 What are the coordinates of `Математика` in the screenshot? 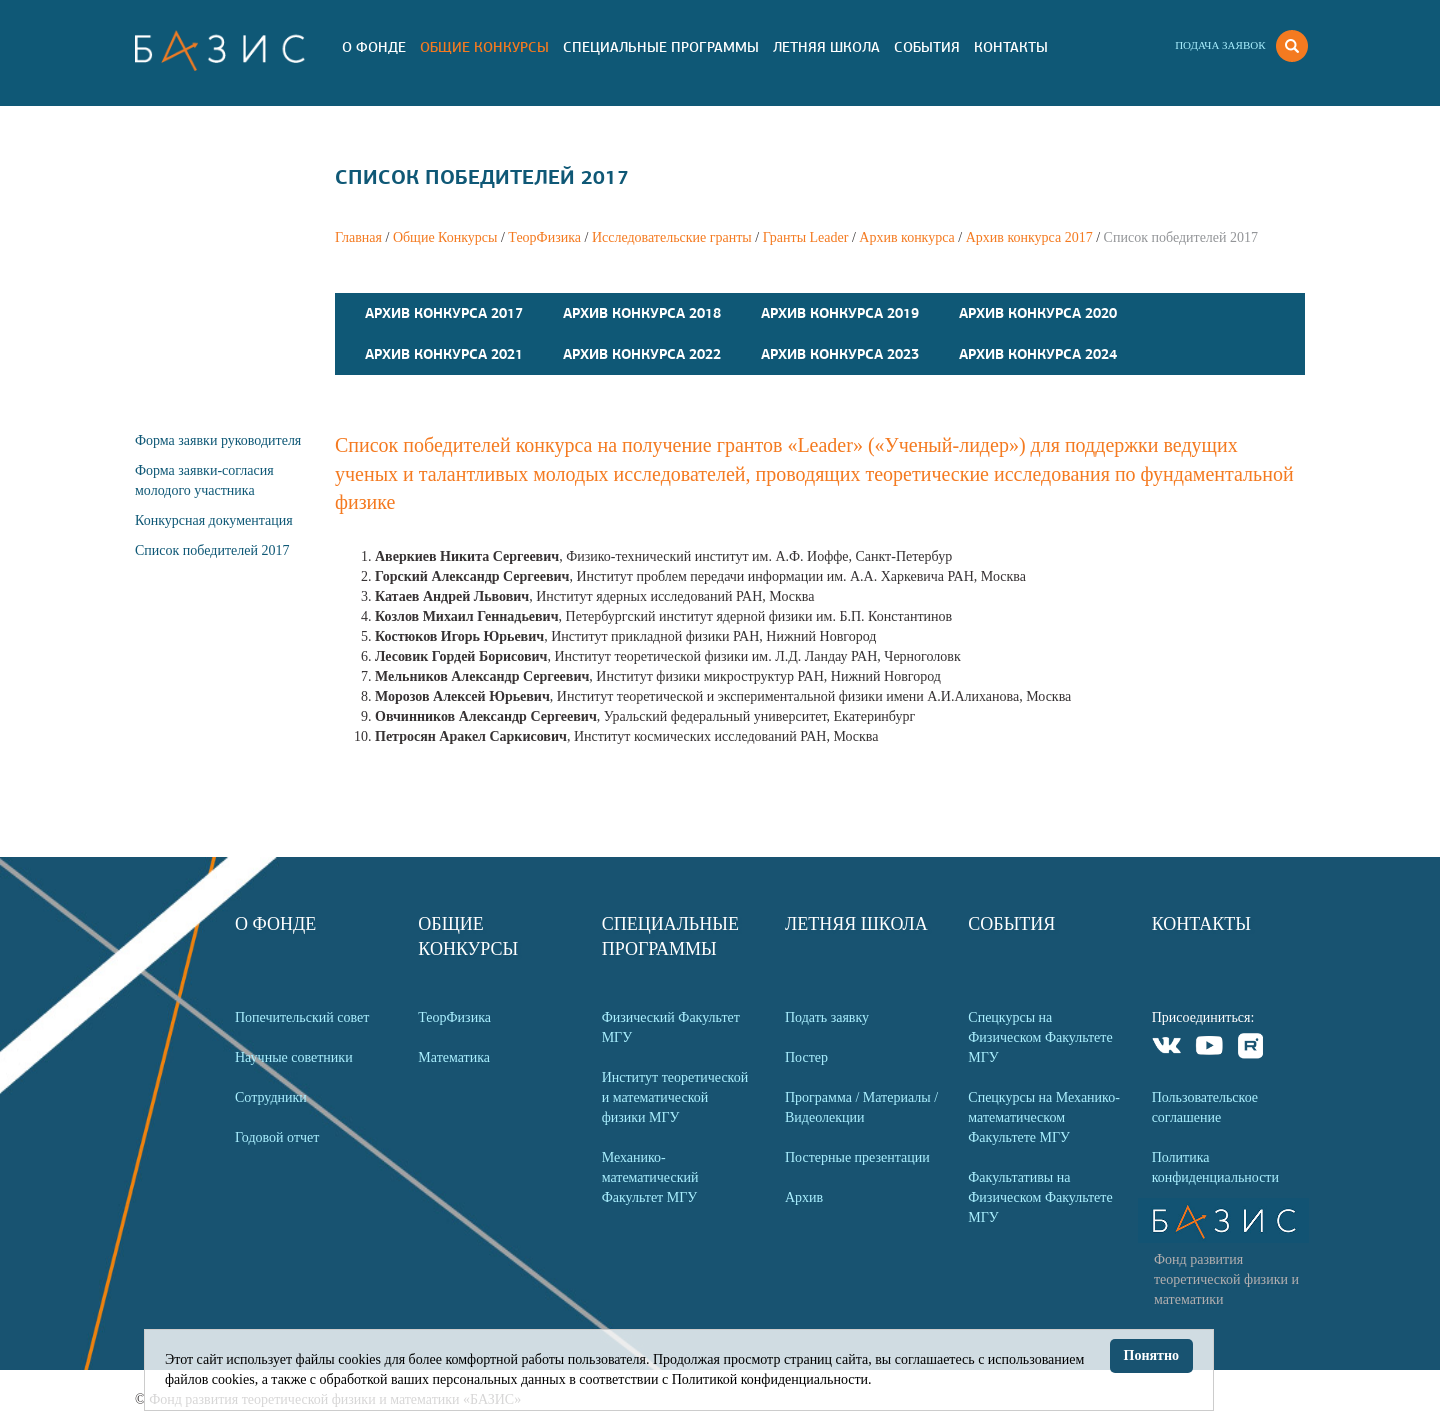 It's located at (454, 1057).